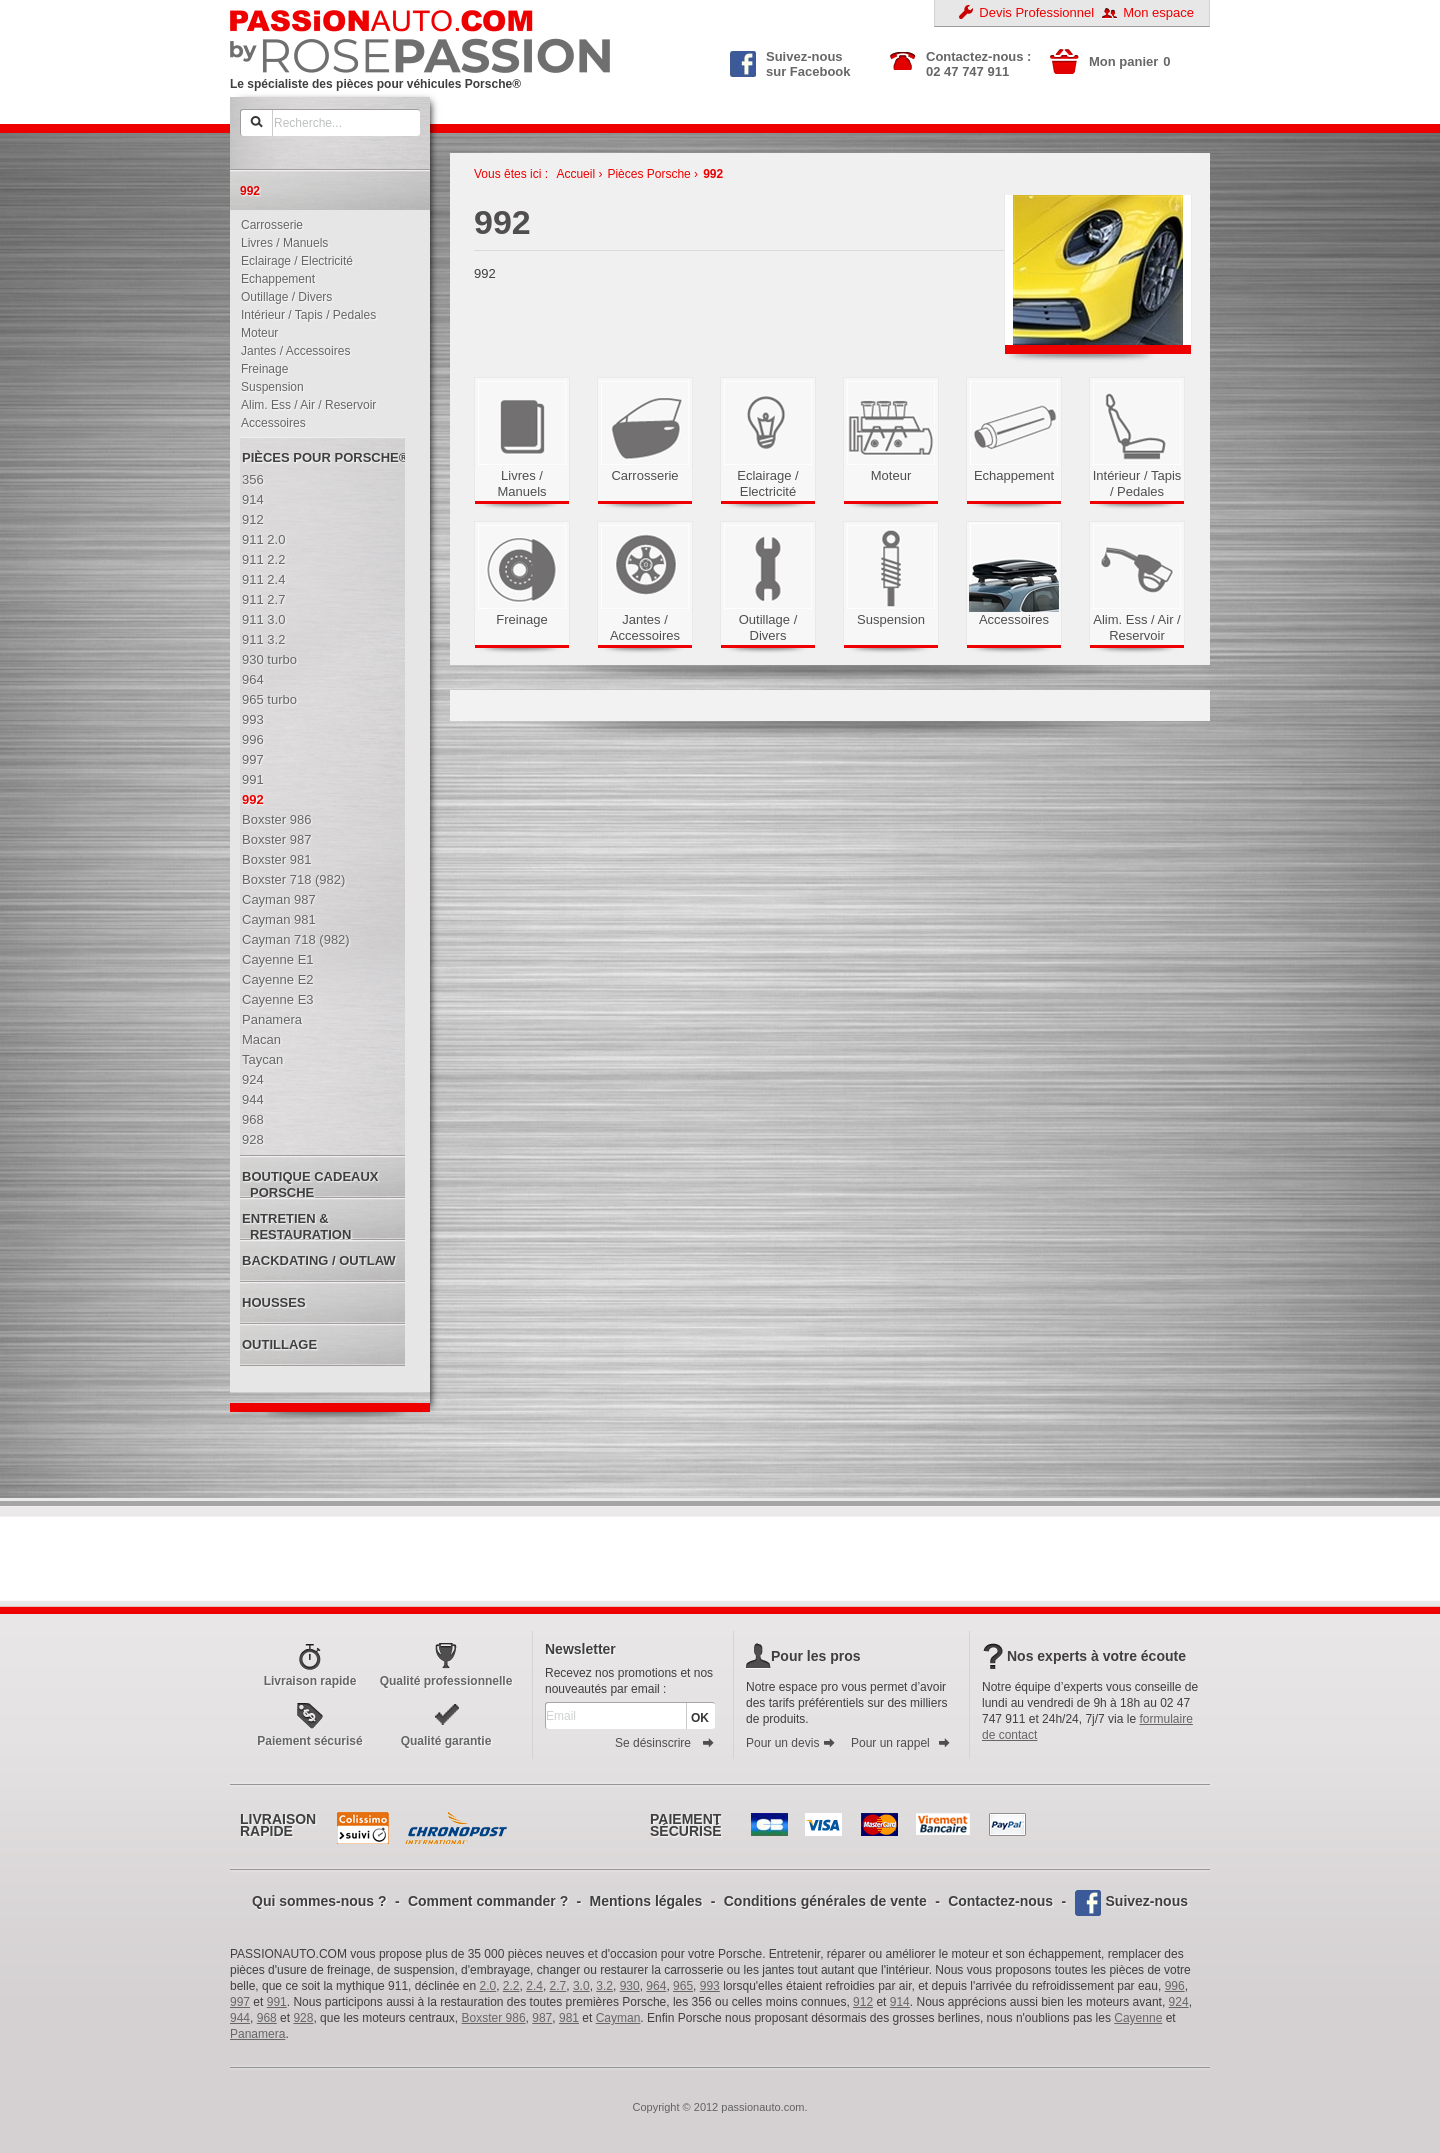  Describe the element at coordinates (267, 2018) in the screenshot. I see `968` at that location.